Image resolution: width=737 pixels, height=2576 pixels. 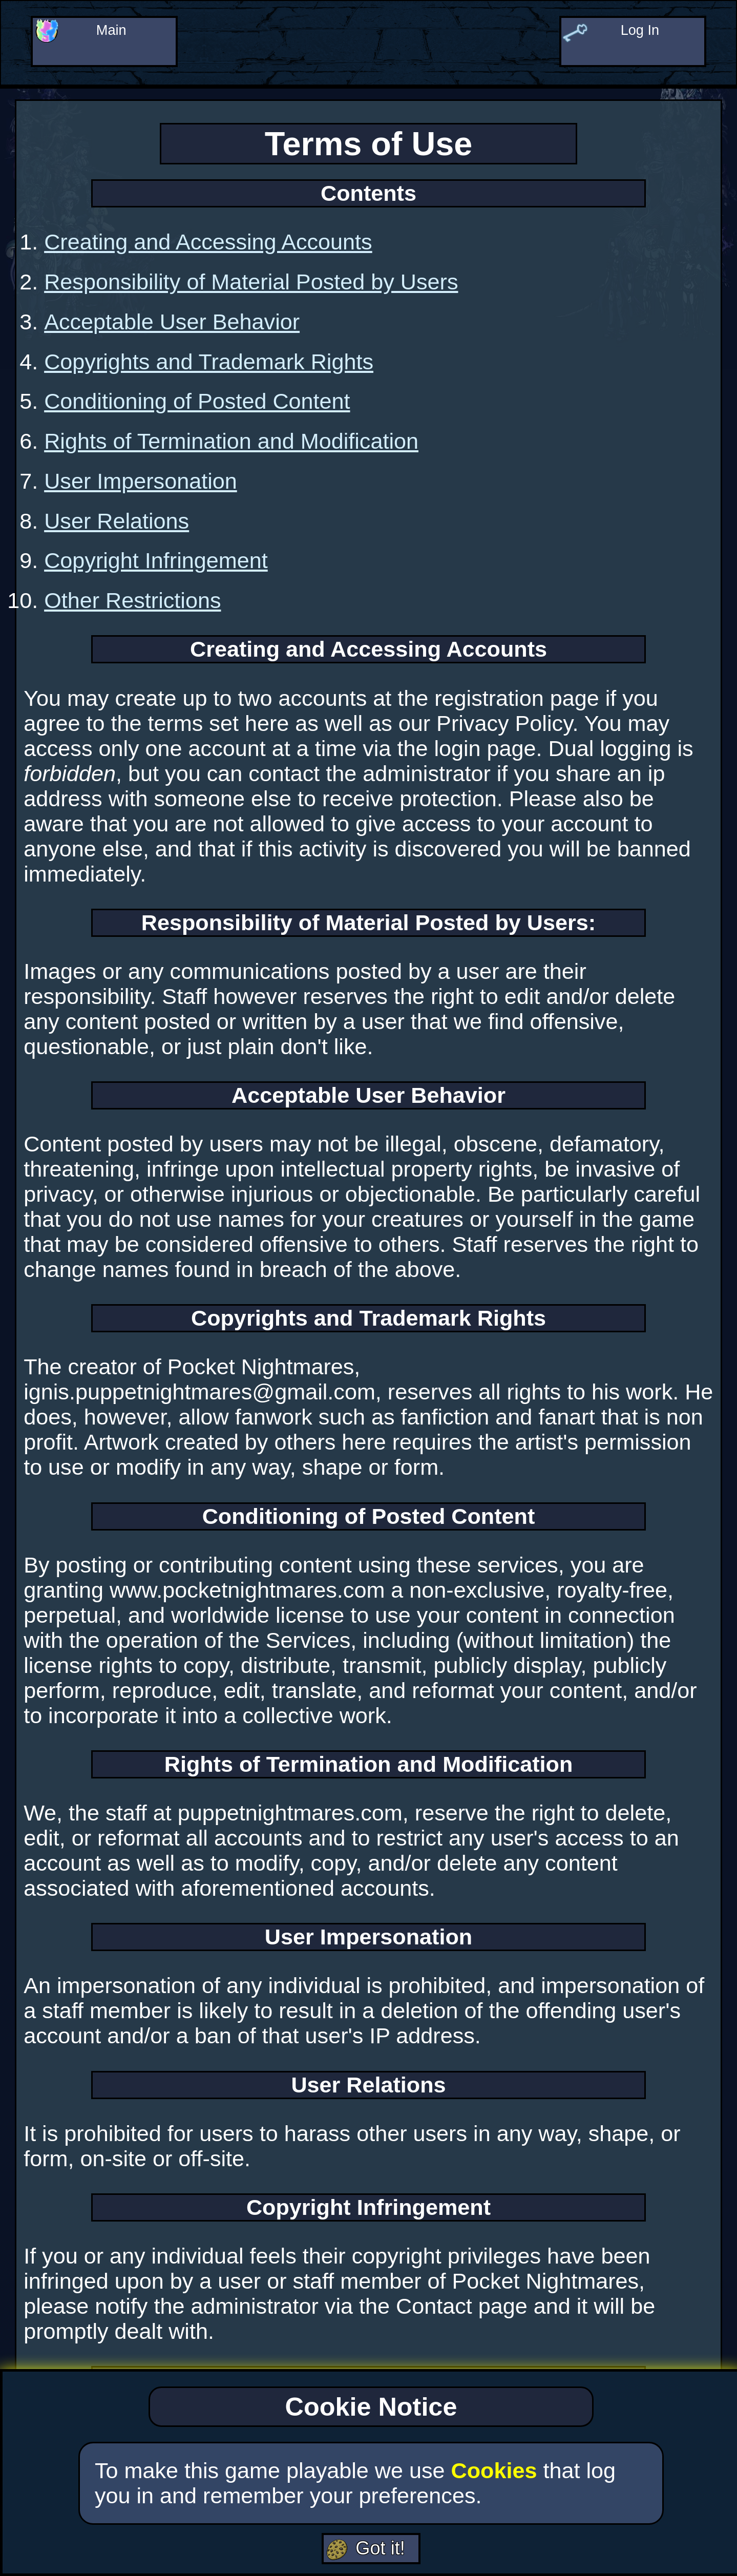 What do you see at coordinates (113, 34) in the screenshot?
I see `Main` at bounding box center [113, 34].